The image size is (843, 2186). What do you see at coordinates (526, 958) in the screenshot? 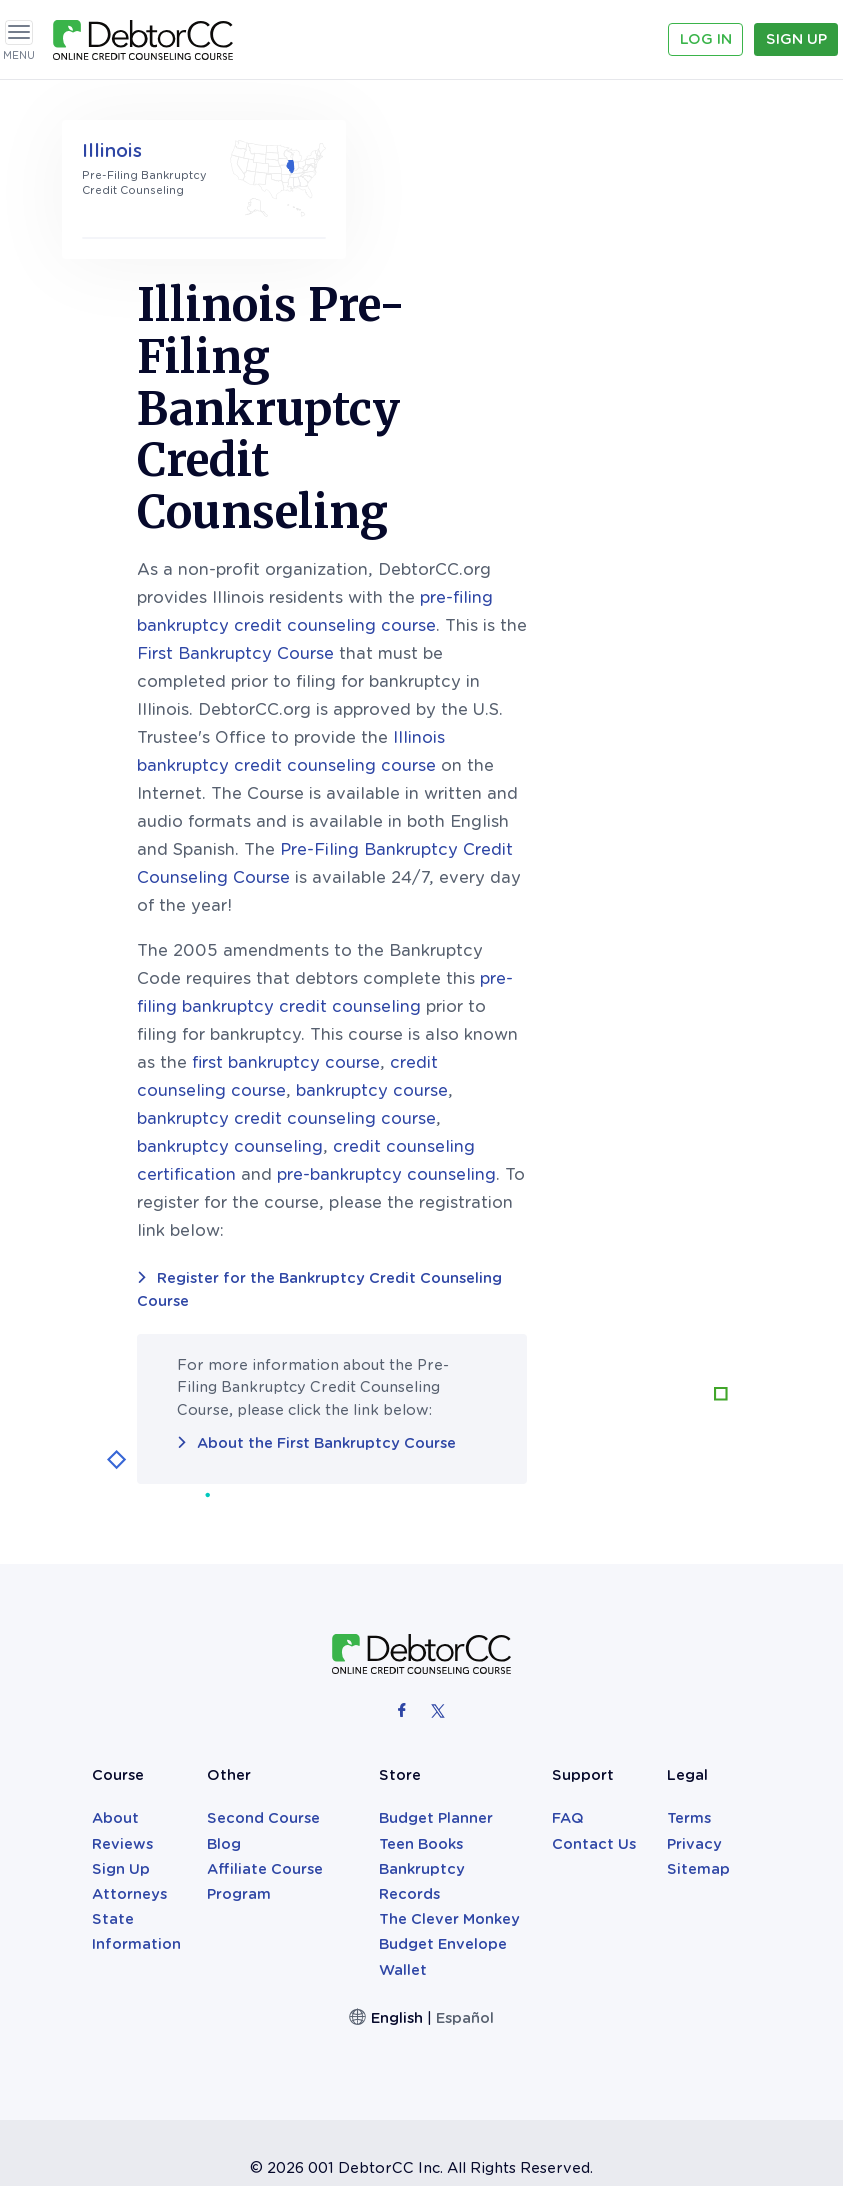
I see `bankruptcy credit counseling course` at bounding box center [526, 958].